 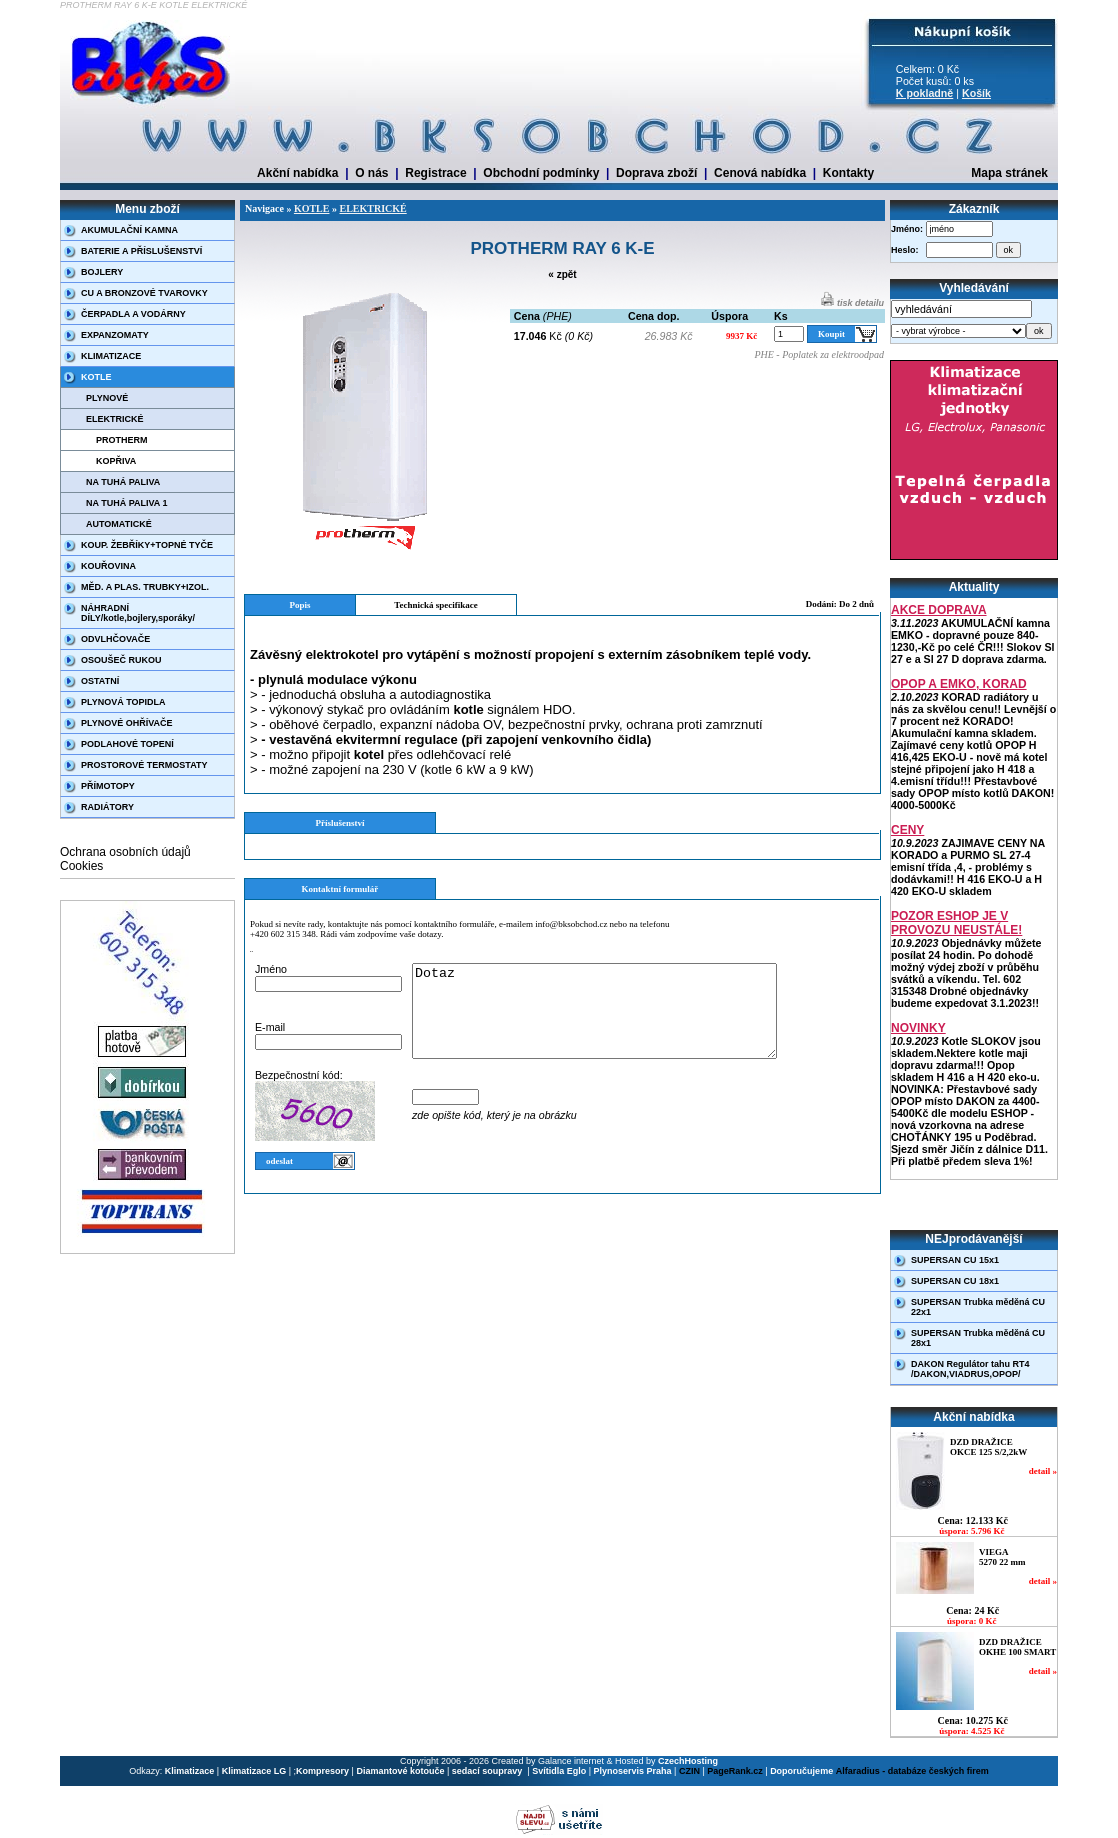 I want to click on EXPANZOMATY, so click(x=115, y=335).